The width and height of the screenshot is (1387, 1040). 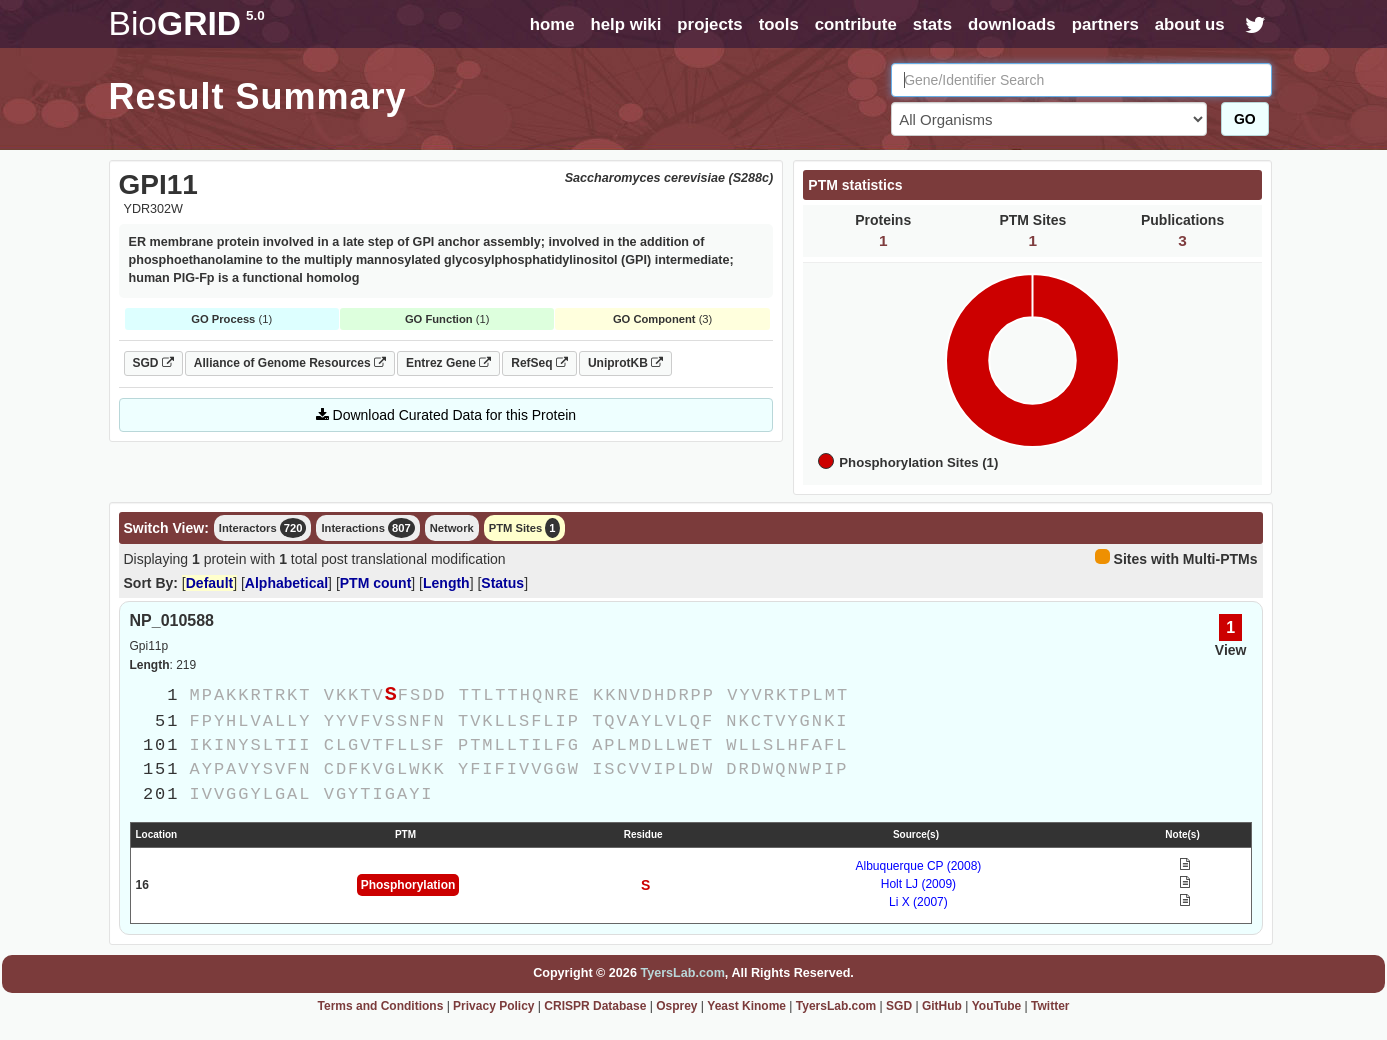 I want to click on Privacy Policy, so click(x=493, y=1006).